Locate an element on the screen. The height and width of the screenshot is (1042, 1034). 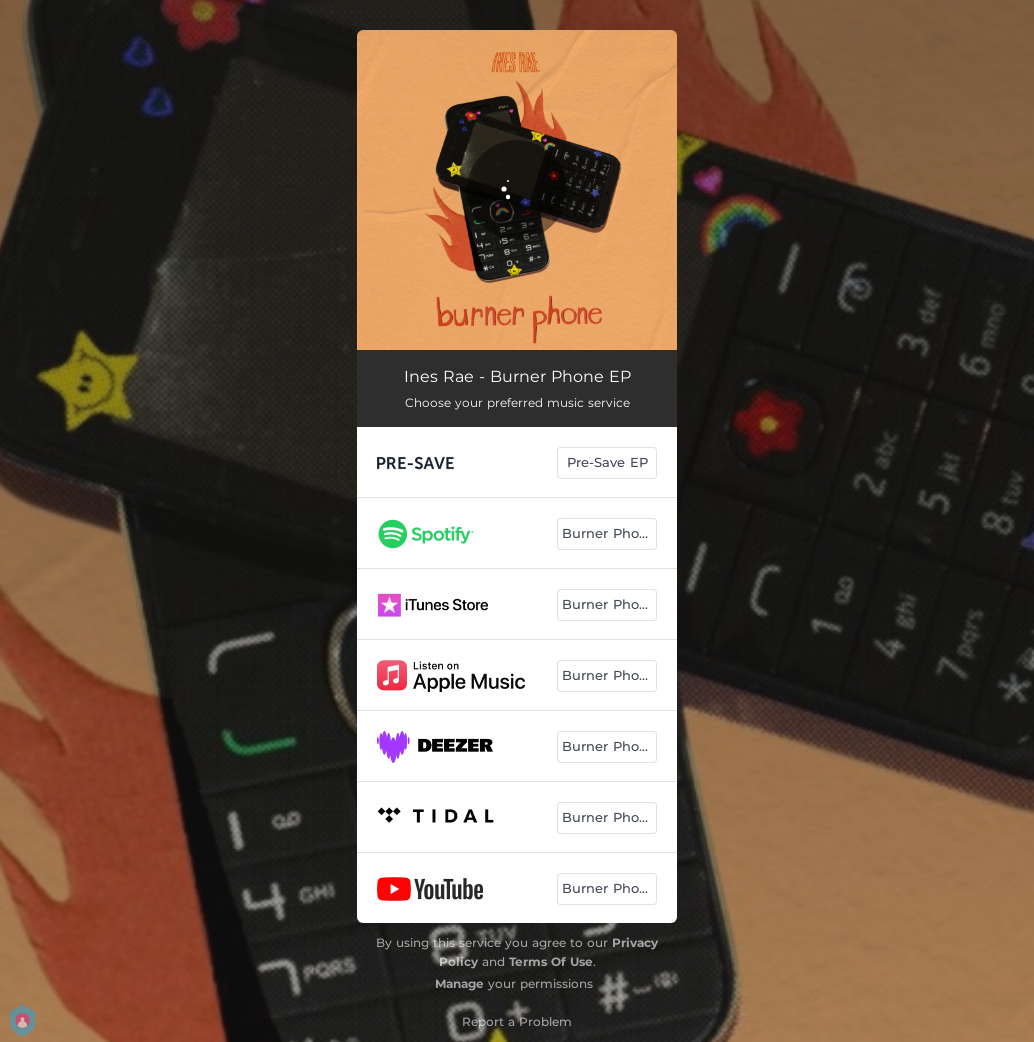
Manage is located at coordinates (459, 983).